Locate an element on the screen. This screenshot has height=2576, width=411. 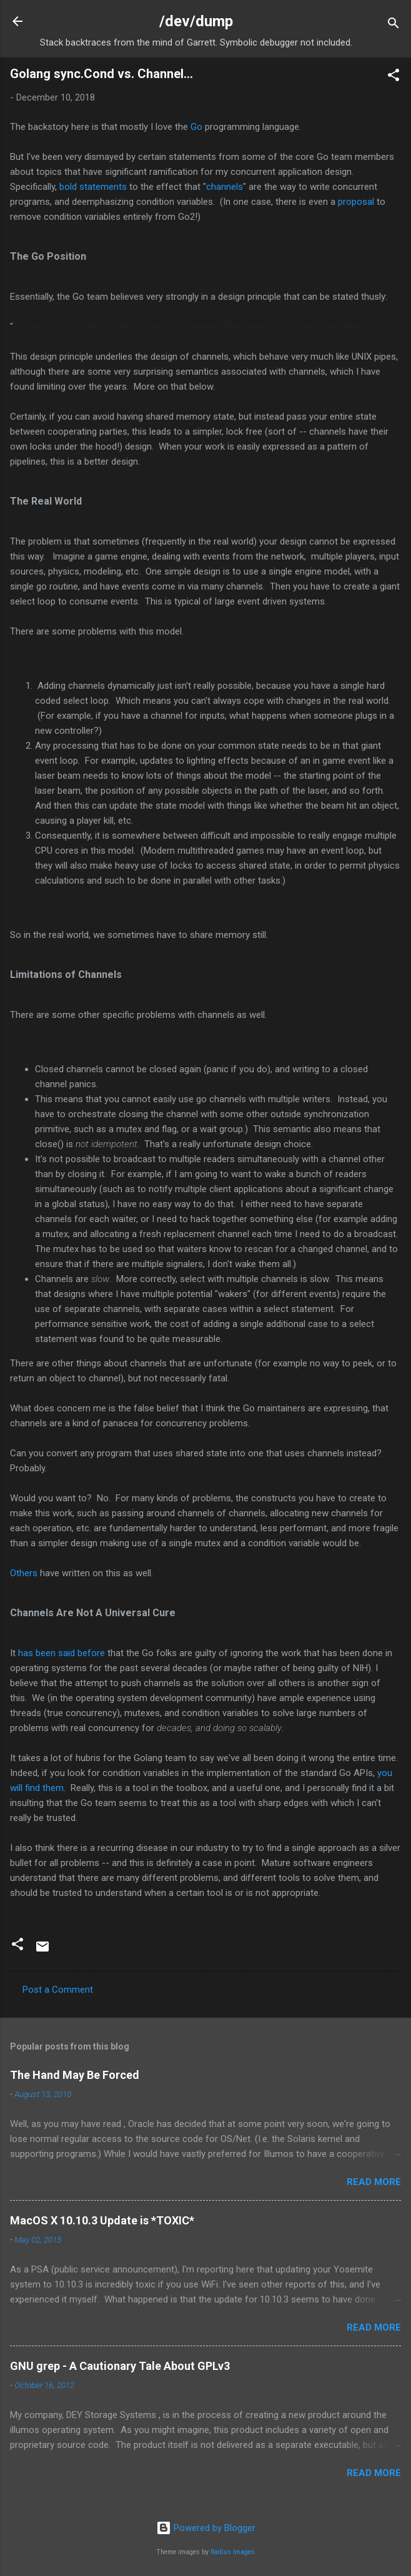
proposal is located at coordinates (356, 201).